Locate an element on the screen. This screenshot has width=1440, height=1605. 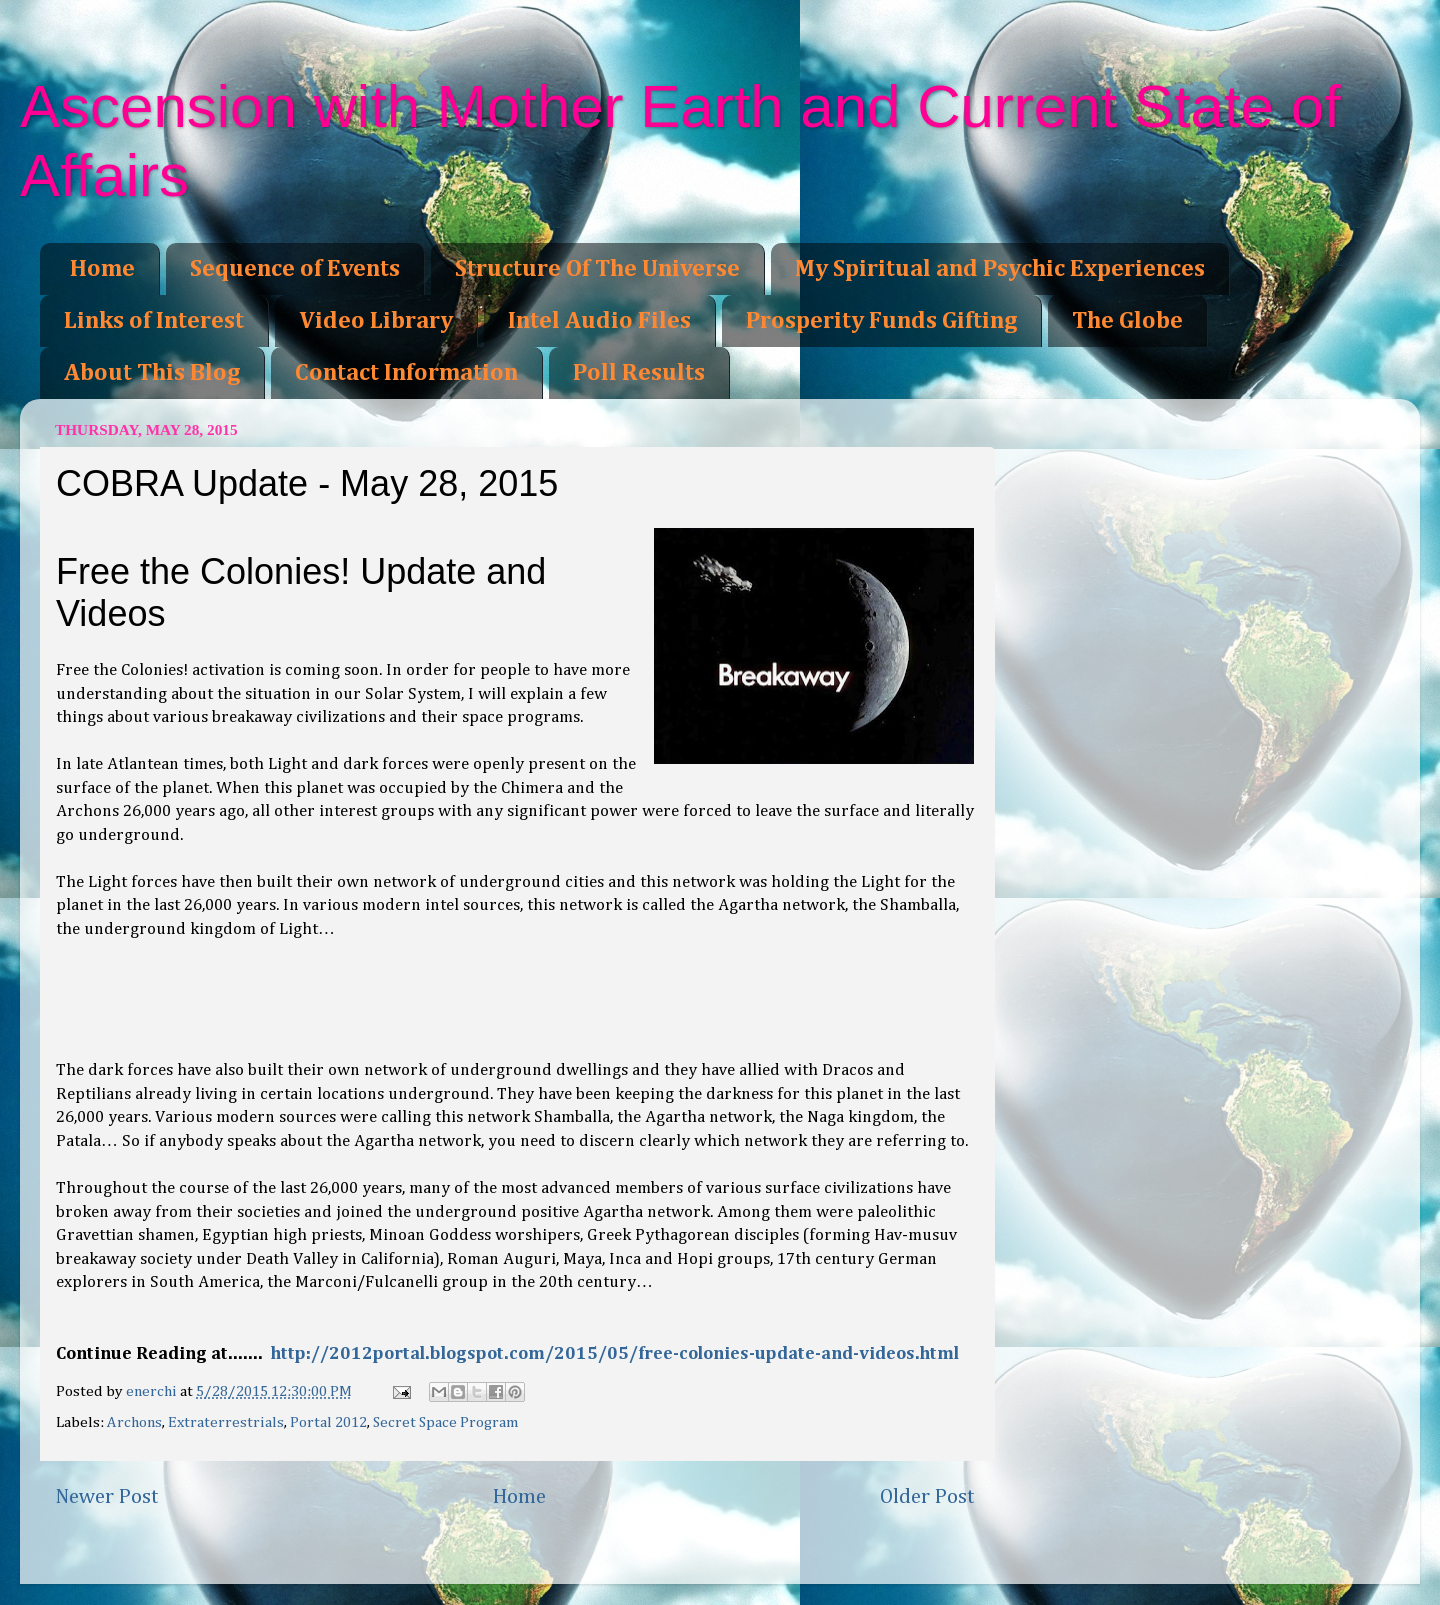
Video Library is located at coordinates (376, 321).